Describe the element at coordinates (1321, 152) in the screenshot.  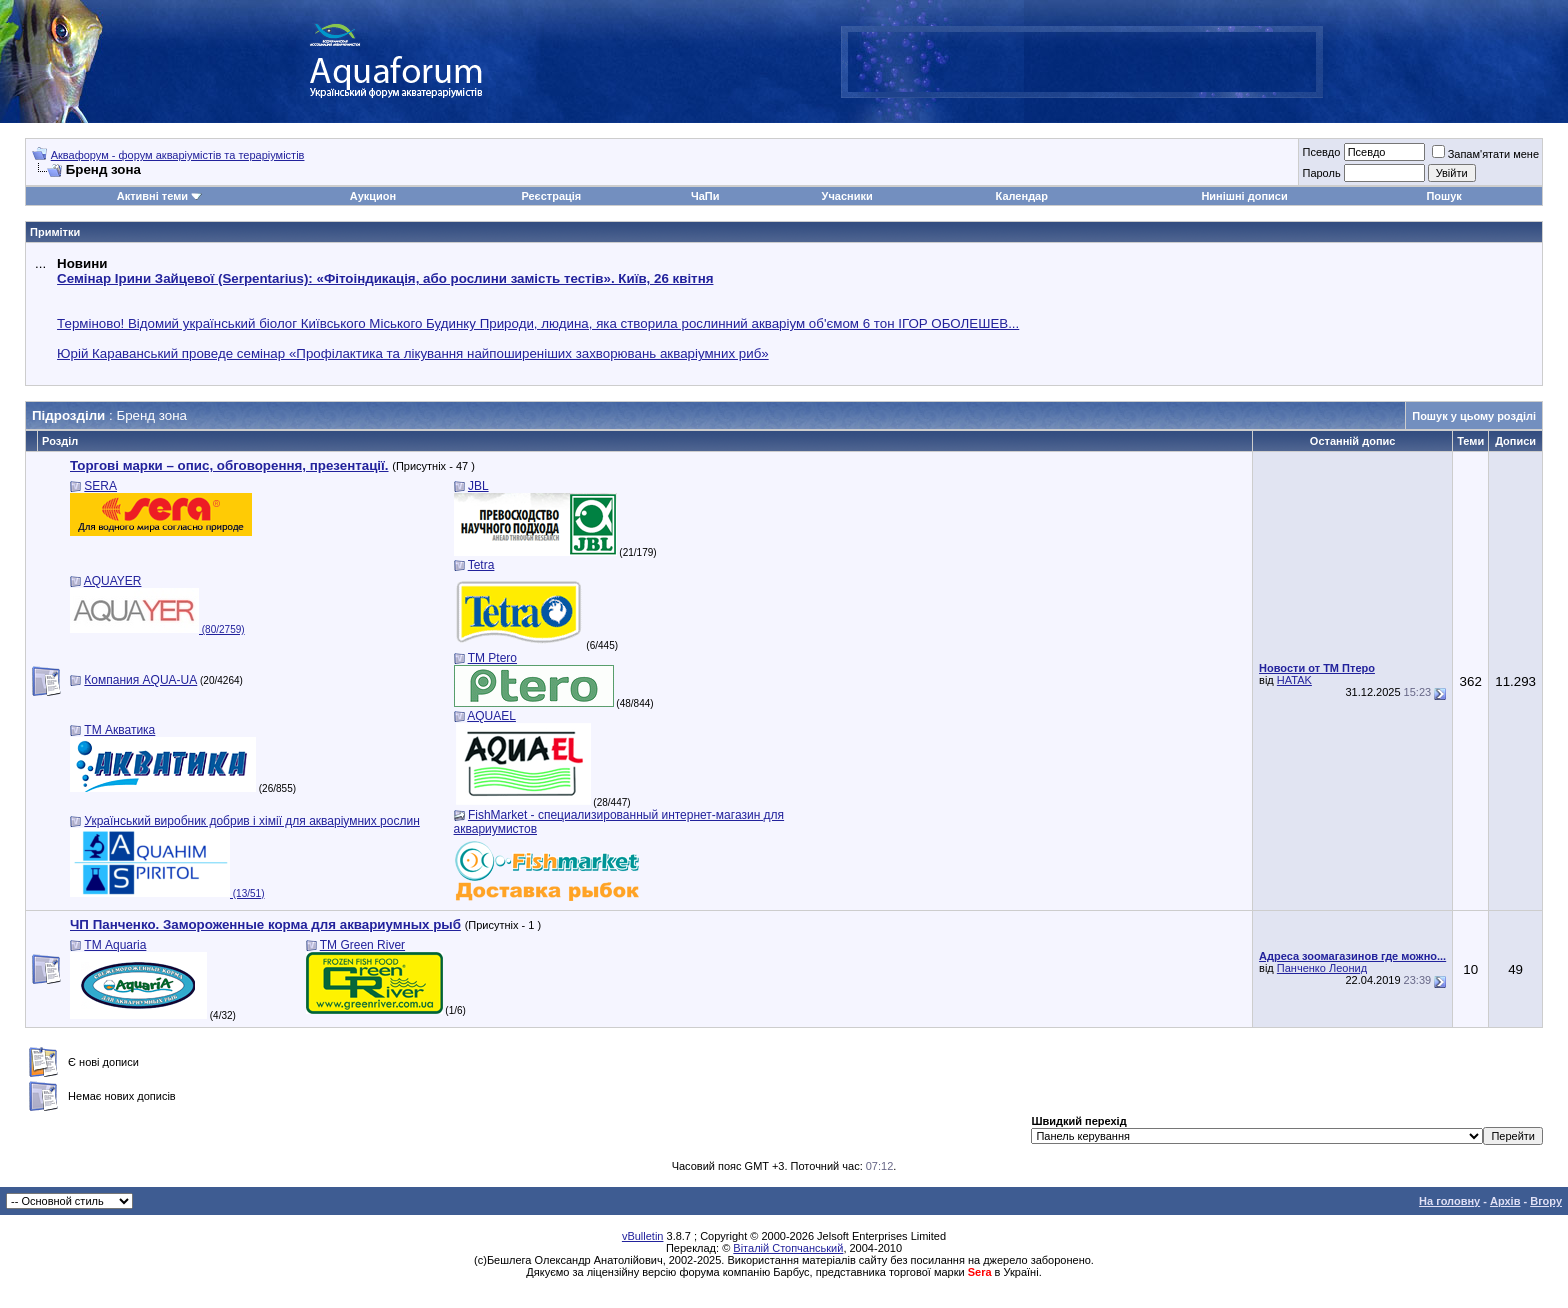
I see `Псевдо` at that location.